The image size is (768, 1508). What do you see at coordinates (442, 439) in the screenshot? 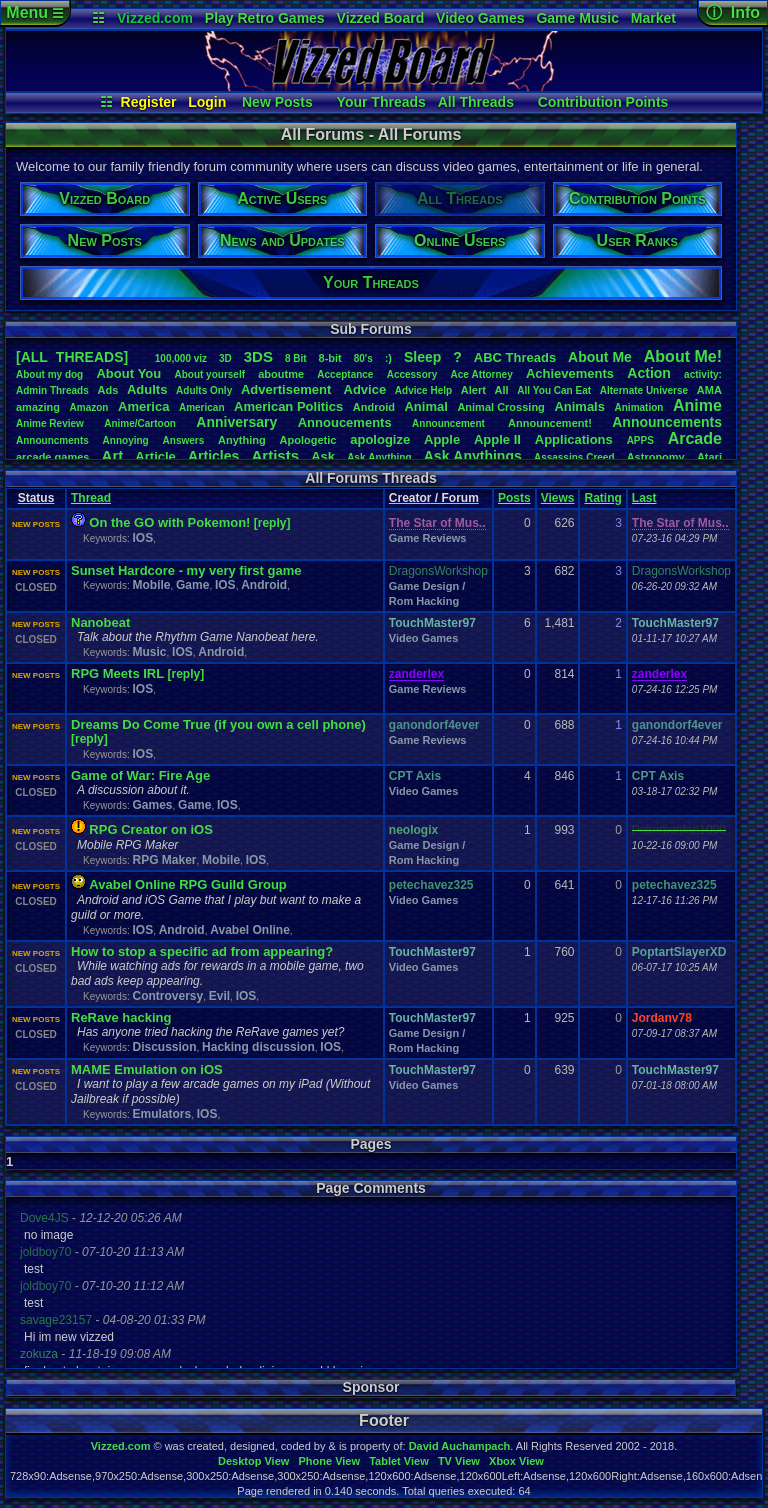
I see `Apple` at bounding box center [442, 439].